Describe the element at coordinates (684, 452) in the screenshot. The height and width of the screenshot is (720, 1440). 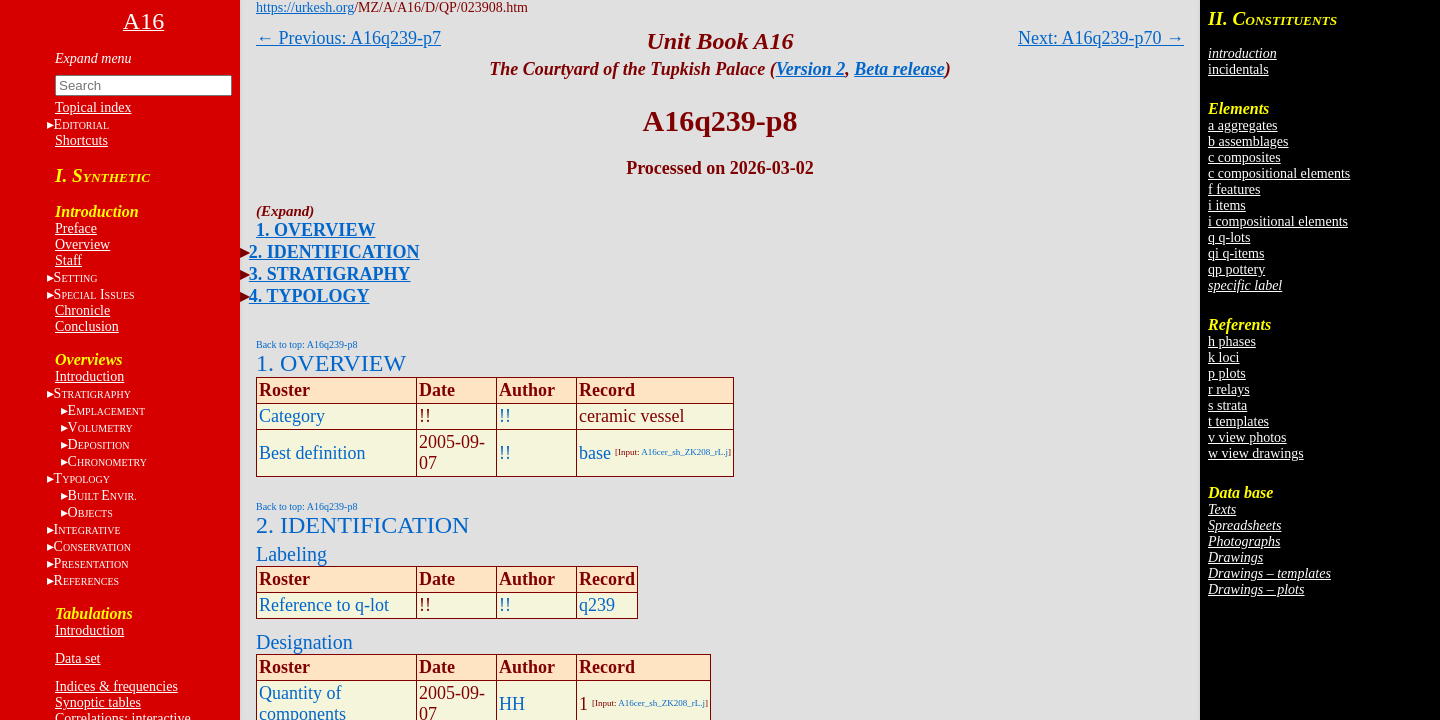
I see `A16cer_sh_ZK208_rL.j` at that location.